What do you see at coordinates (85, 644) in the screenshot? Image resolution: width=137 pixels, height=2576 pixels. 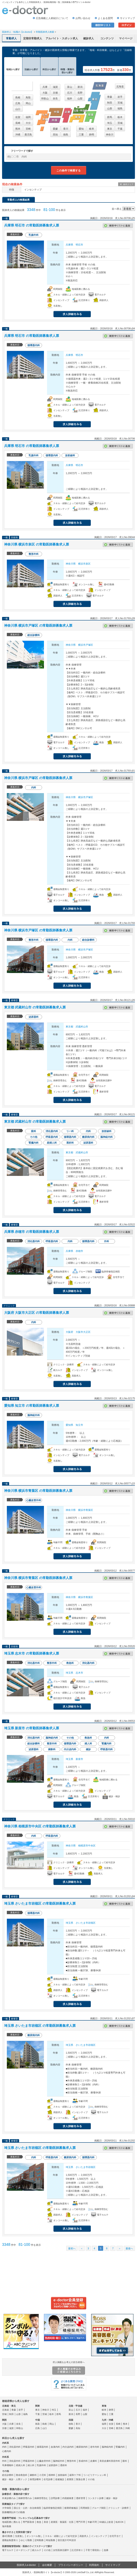 I see `横浜市戸塚区` at bounding box center [85, 644].